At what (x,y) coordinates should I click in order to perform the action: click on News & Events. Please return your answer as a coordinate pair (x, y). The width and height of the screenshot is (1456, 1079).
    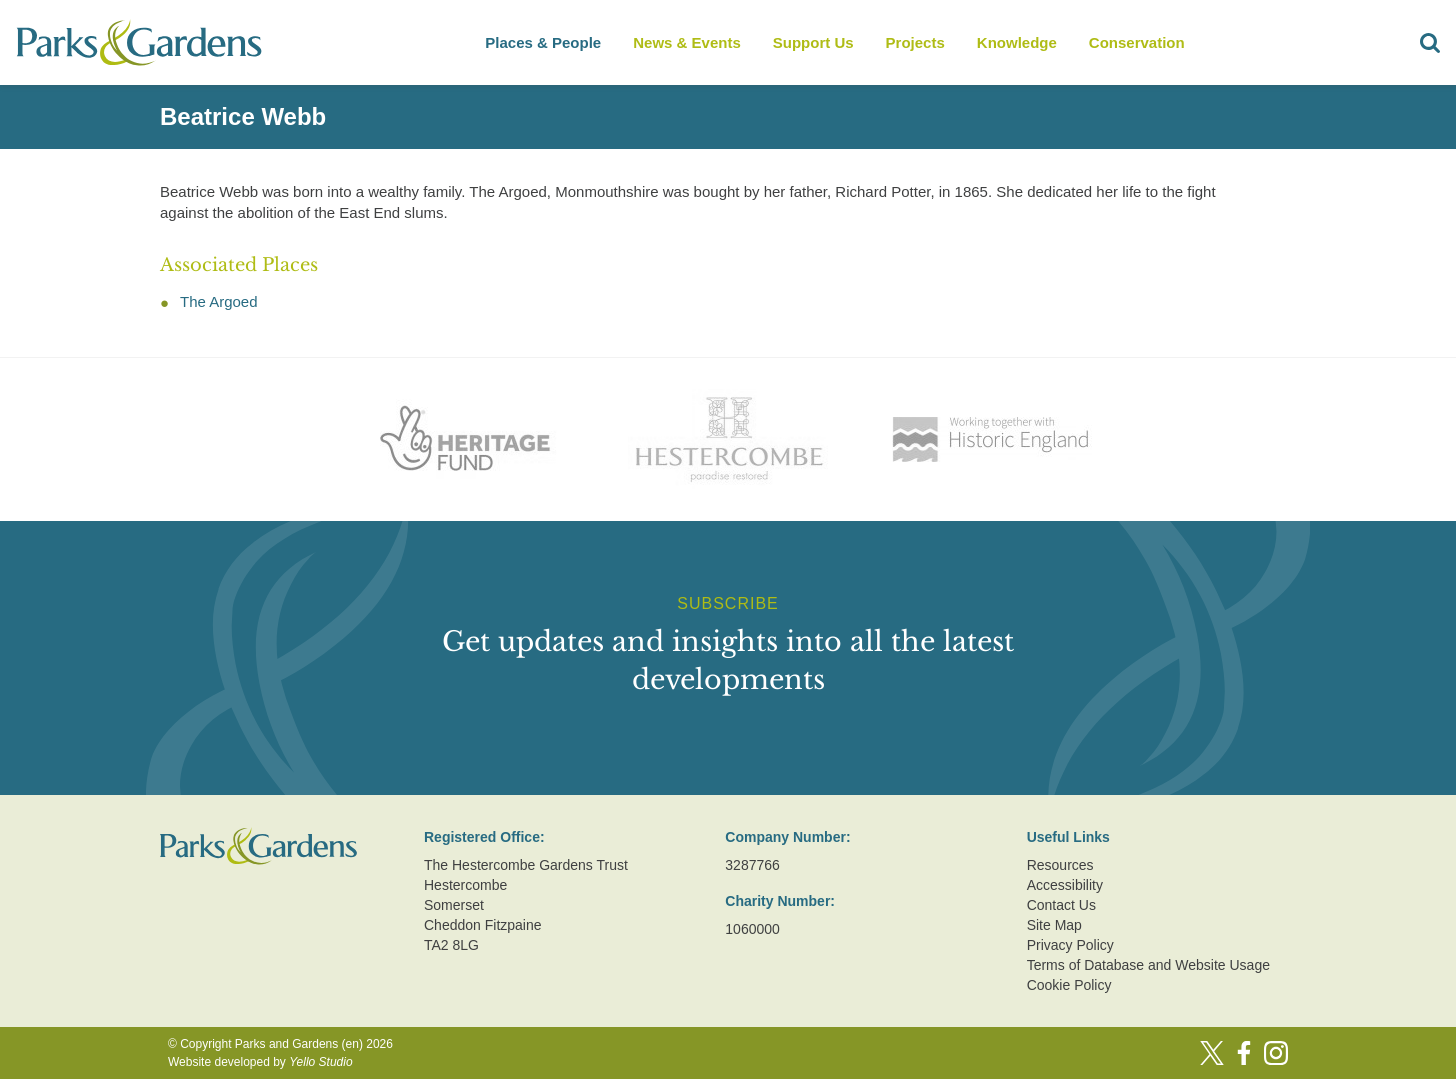
    Looking at the image, I should click on (687, 42).